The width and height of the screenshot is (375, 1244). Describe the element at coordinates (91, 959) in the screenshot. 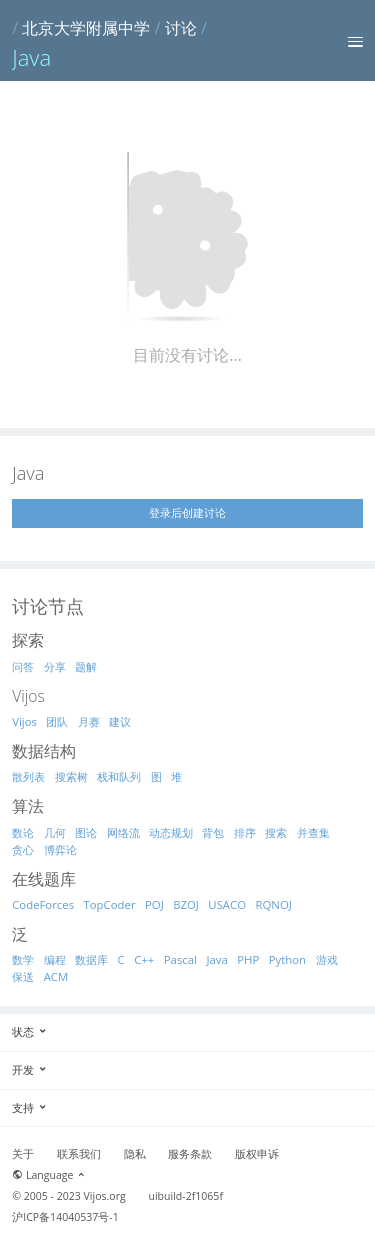

I see `数据库` at that location.